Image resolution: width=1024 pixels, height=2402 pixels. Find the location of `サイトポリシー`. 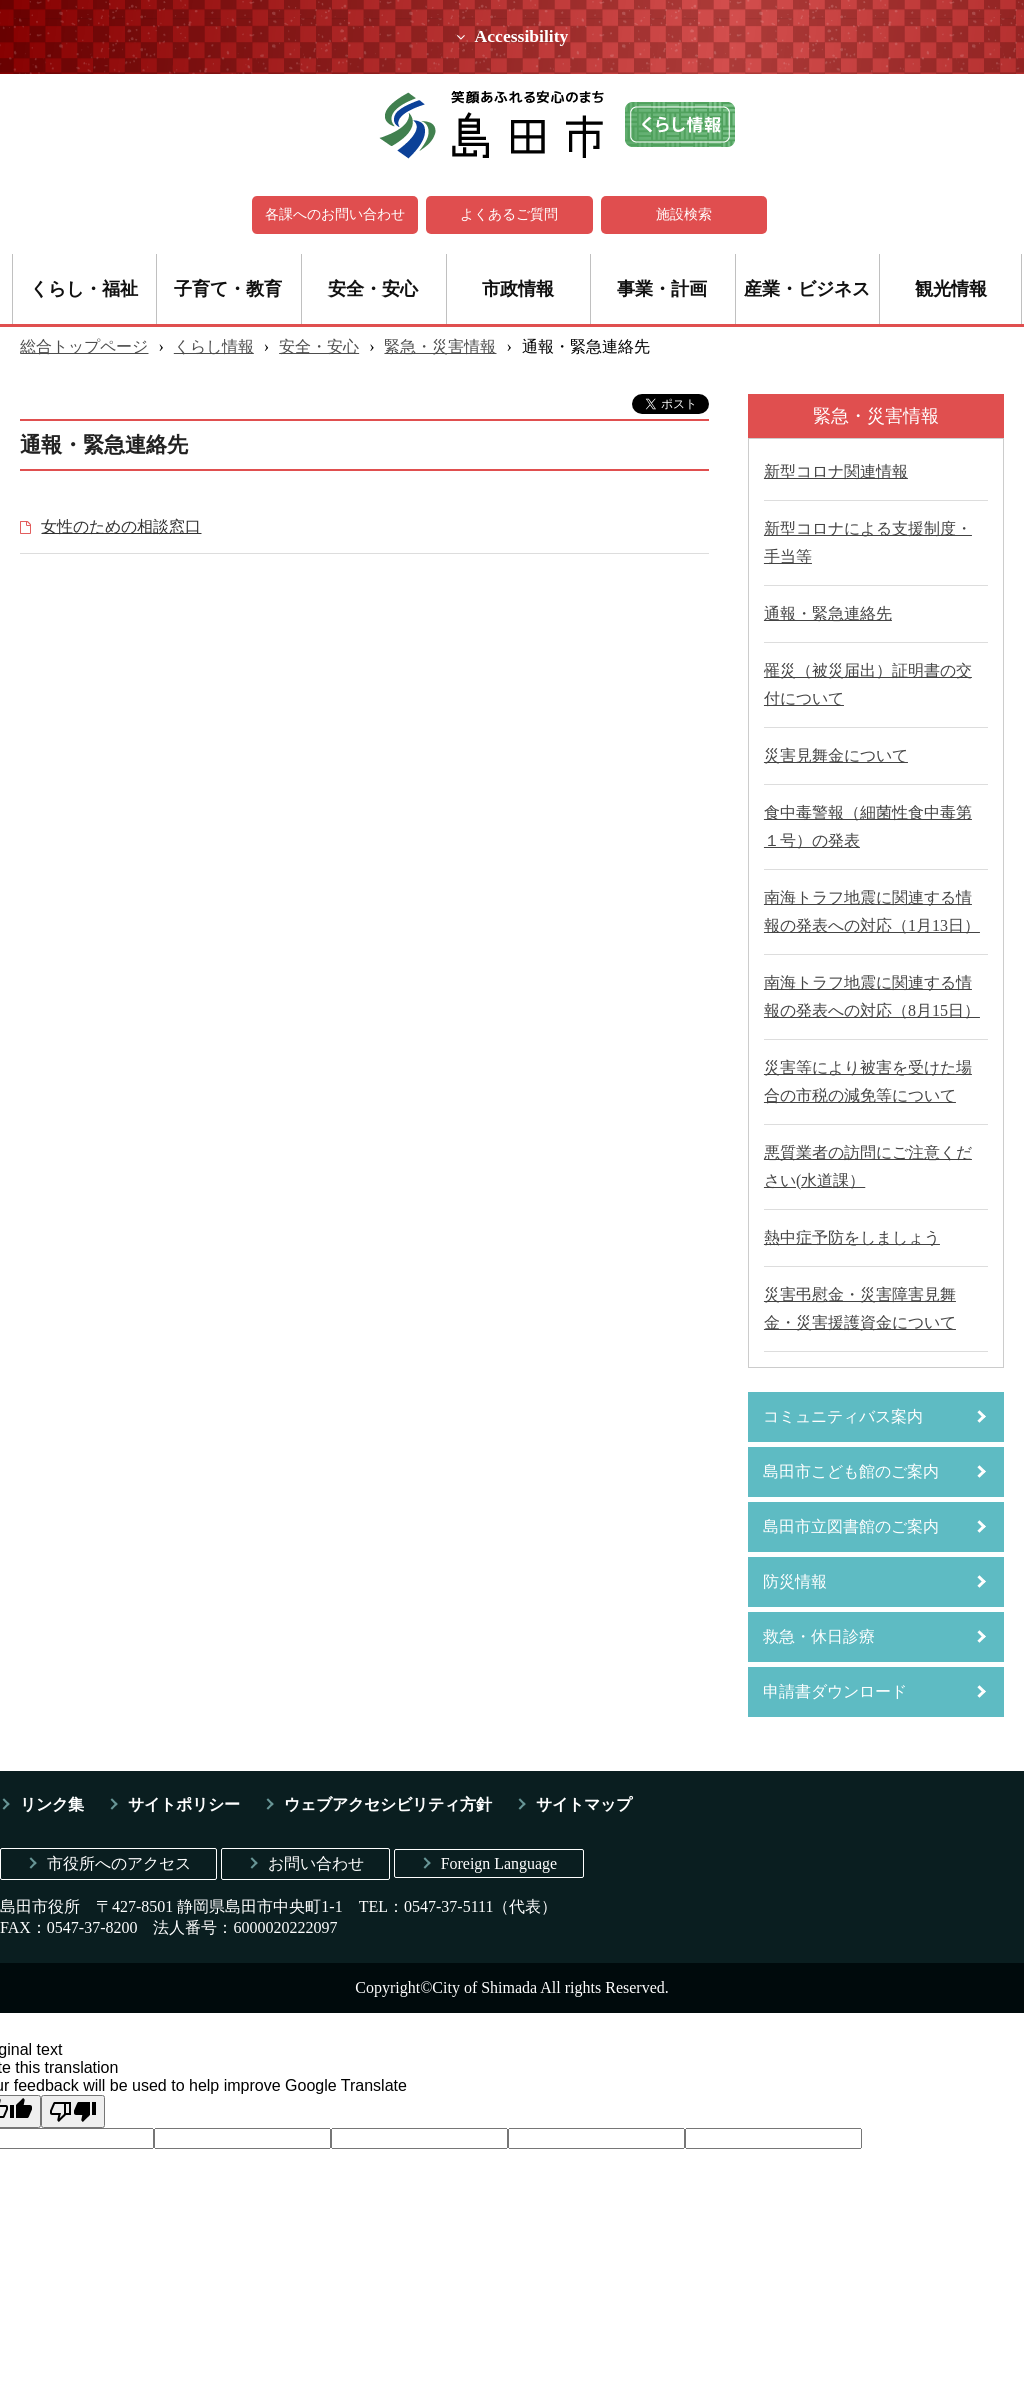

サイトポリシー is located at coordinates (184, 1804).